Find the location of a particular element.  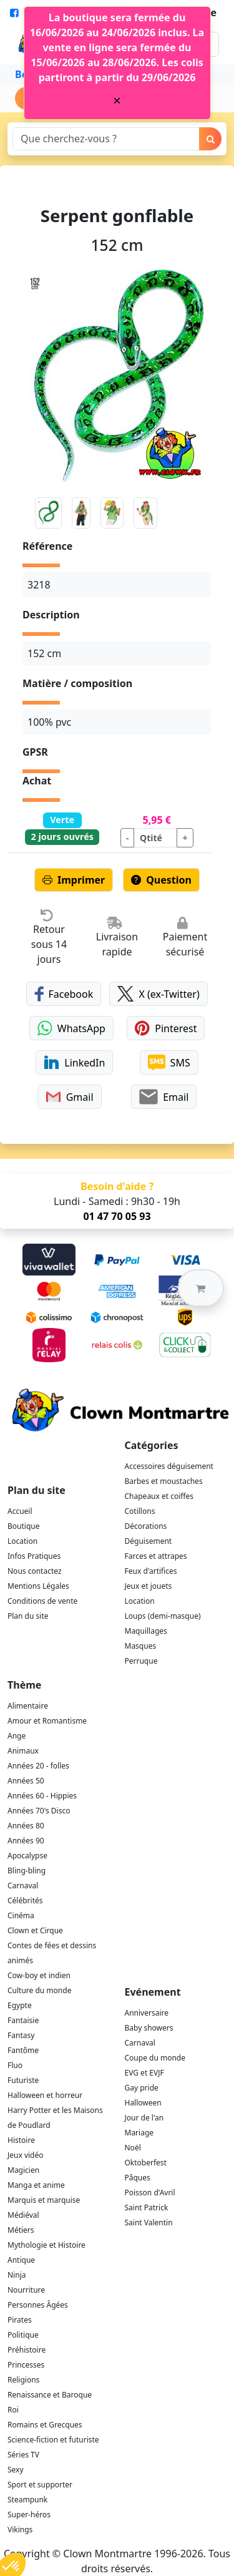

Poisson d'Avril is located at coordinates (150, 2192).